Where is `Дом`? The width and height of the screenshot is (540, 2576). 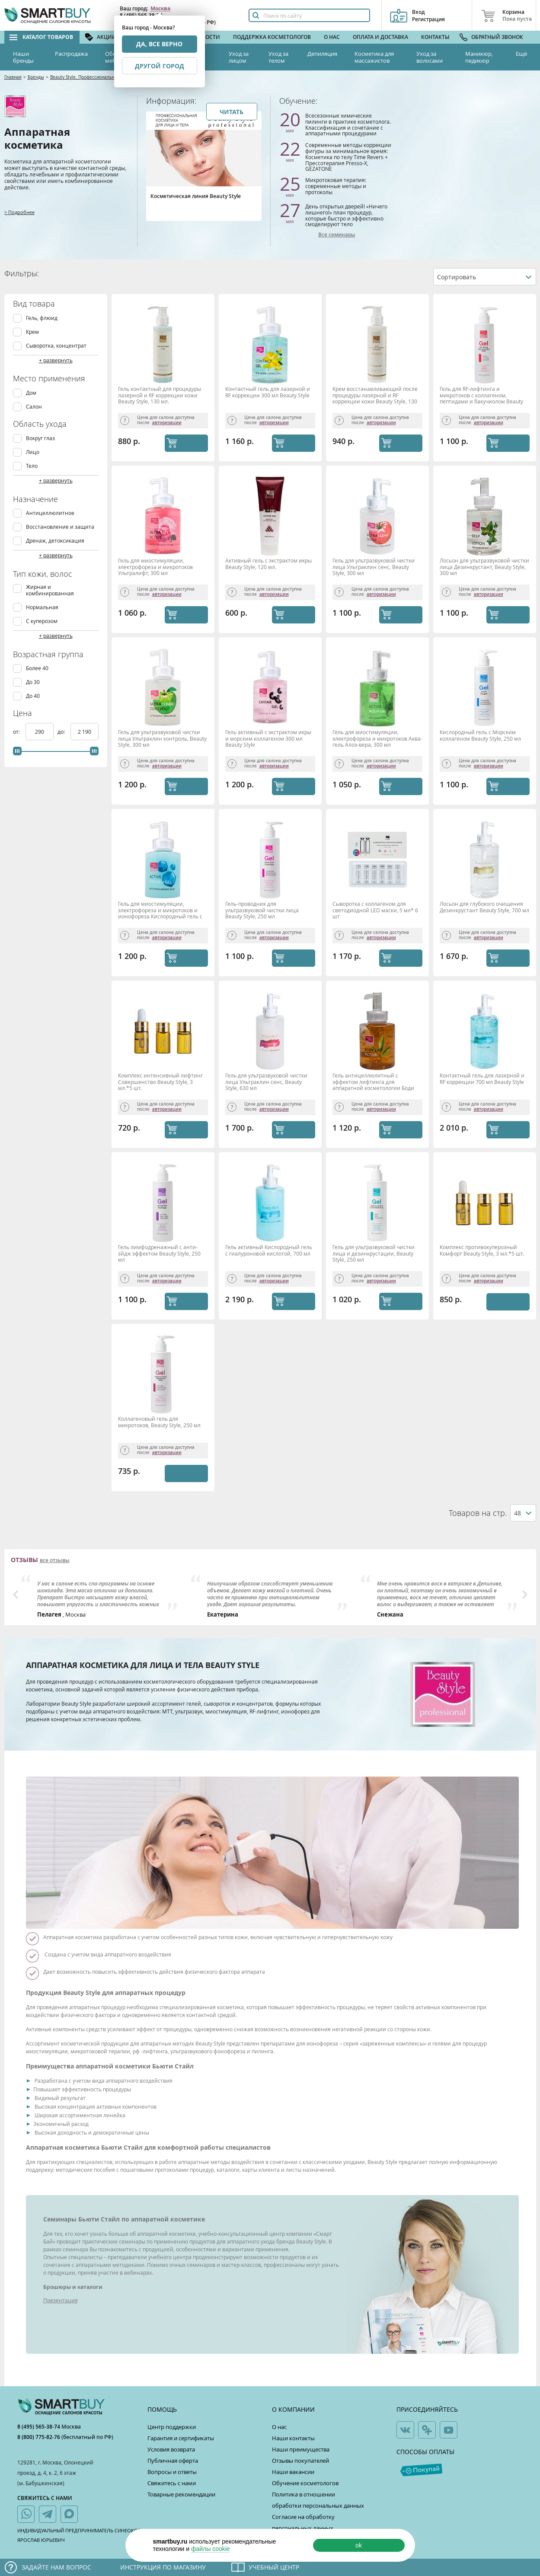
Дом is located at coordinates (31, 393).